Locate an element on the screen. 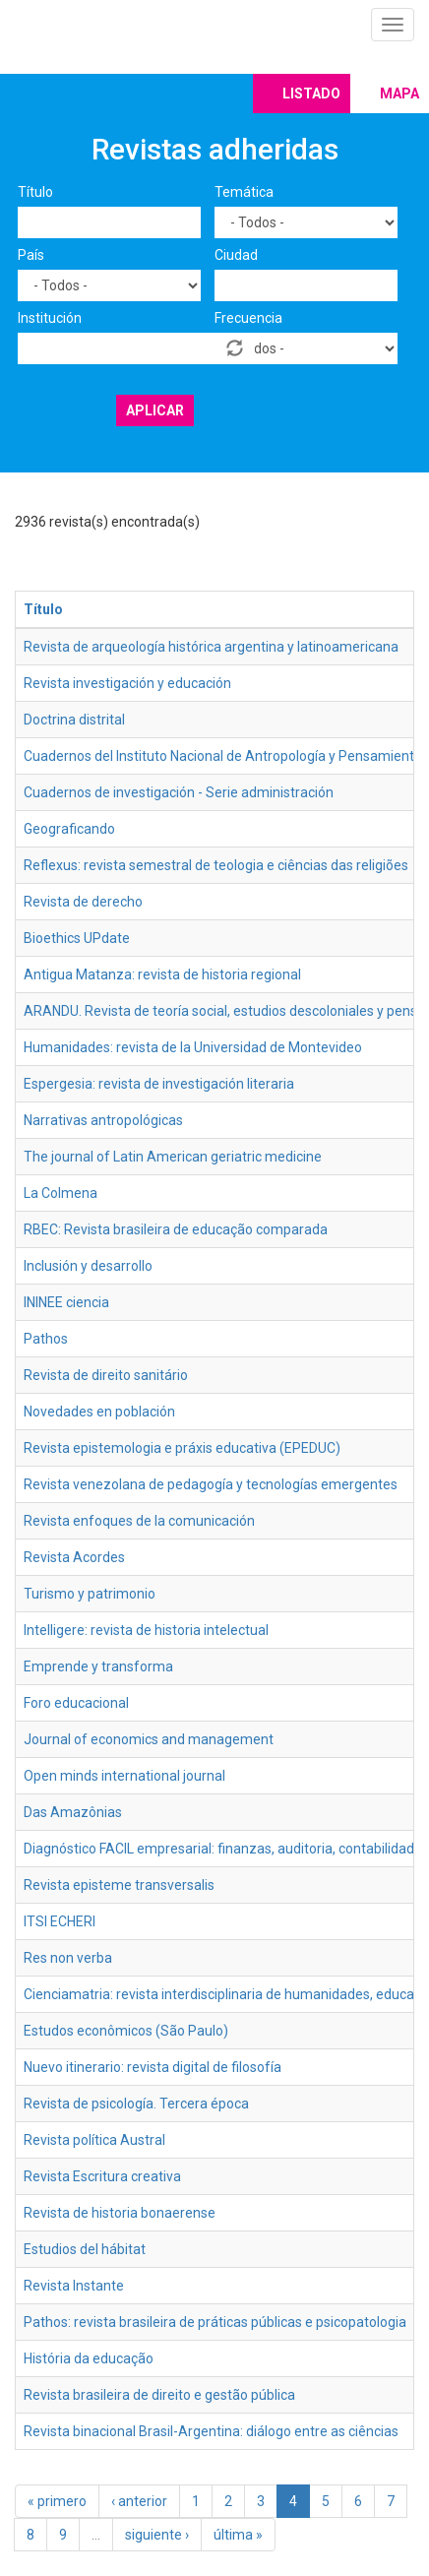 The height and width of the screenshot is (2576, 429). Espergesia: revista de investigación literaria is located at coordinates (159, 1084).